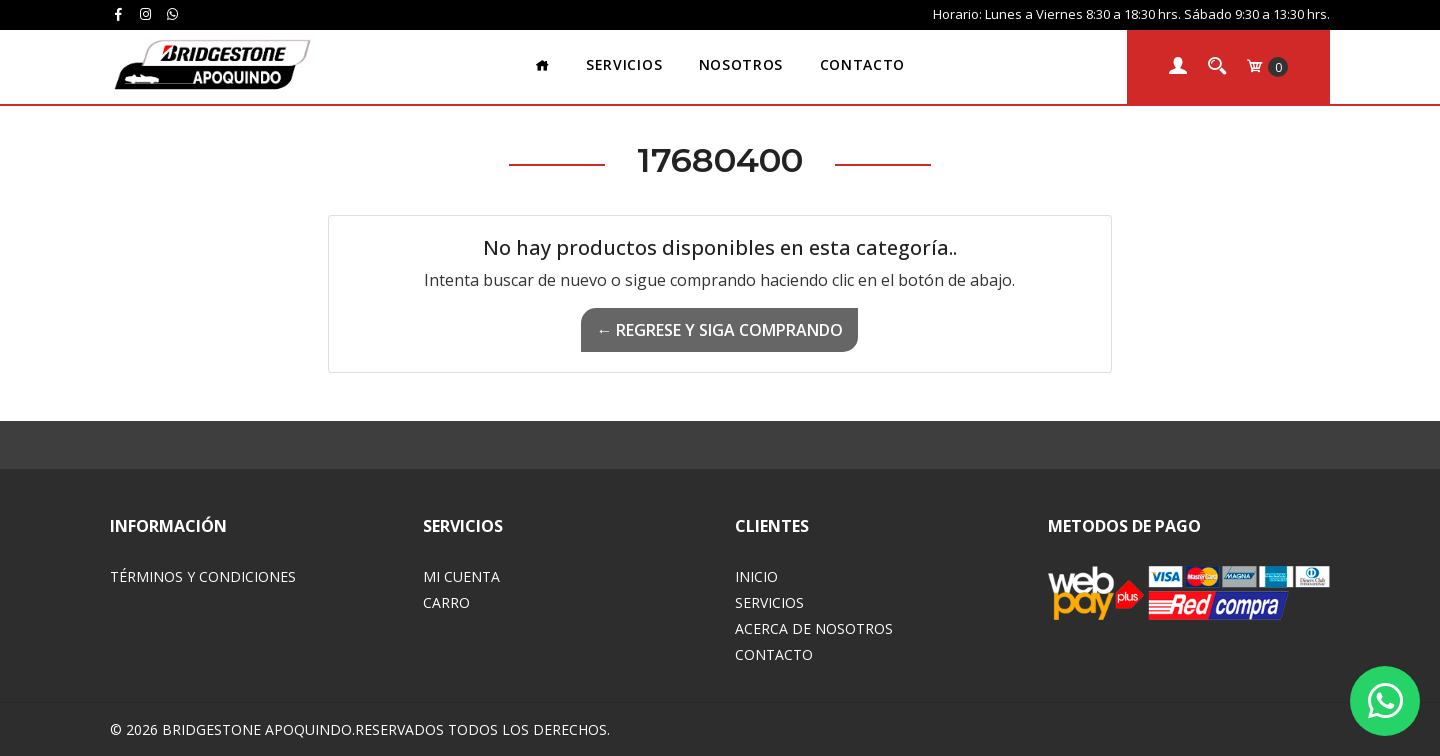 This screenshot has width=1440, height=756. I want to click on Contacto, so click(862, 64).